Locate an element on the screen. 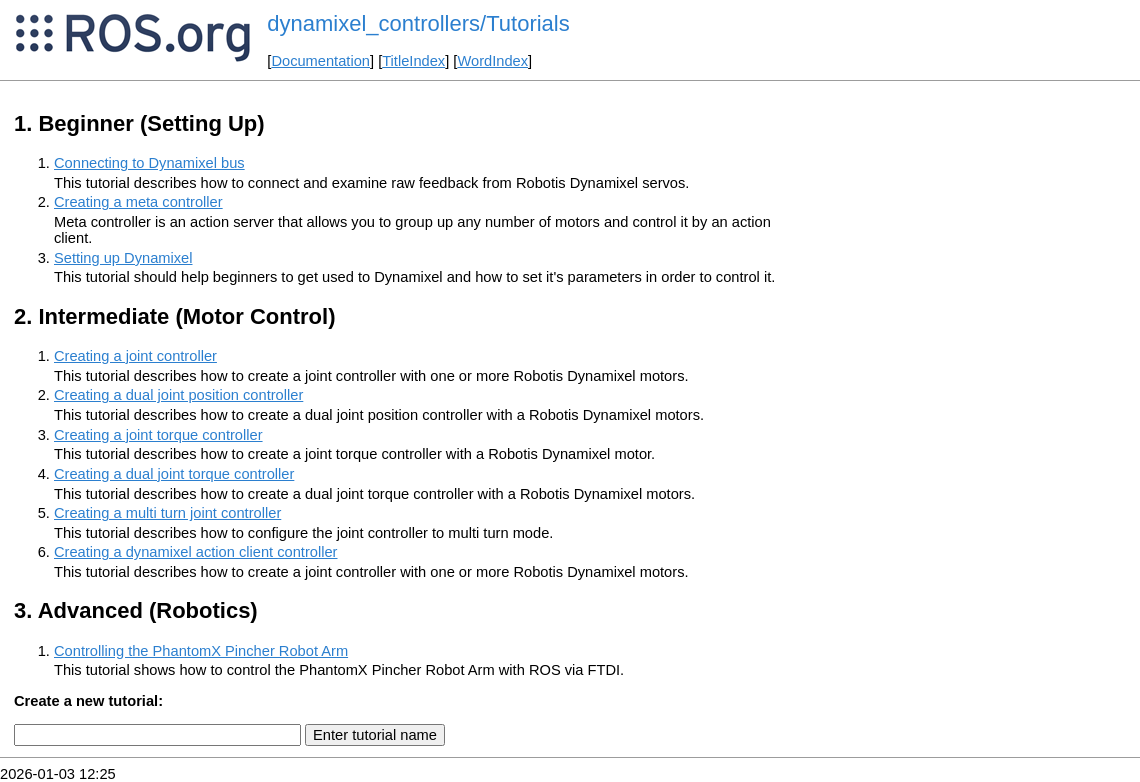 This screenshot has height=782, width=1140. Connecting to Dynamixel bus is located at coordinates (149, 163).